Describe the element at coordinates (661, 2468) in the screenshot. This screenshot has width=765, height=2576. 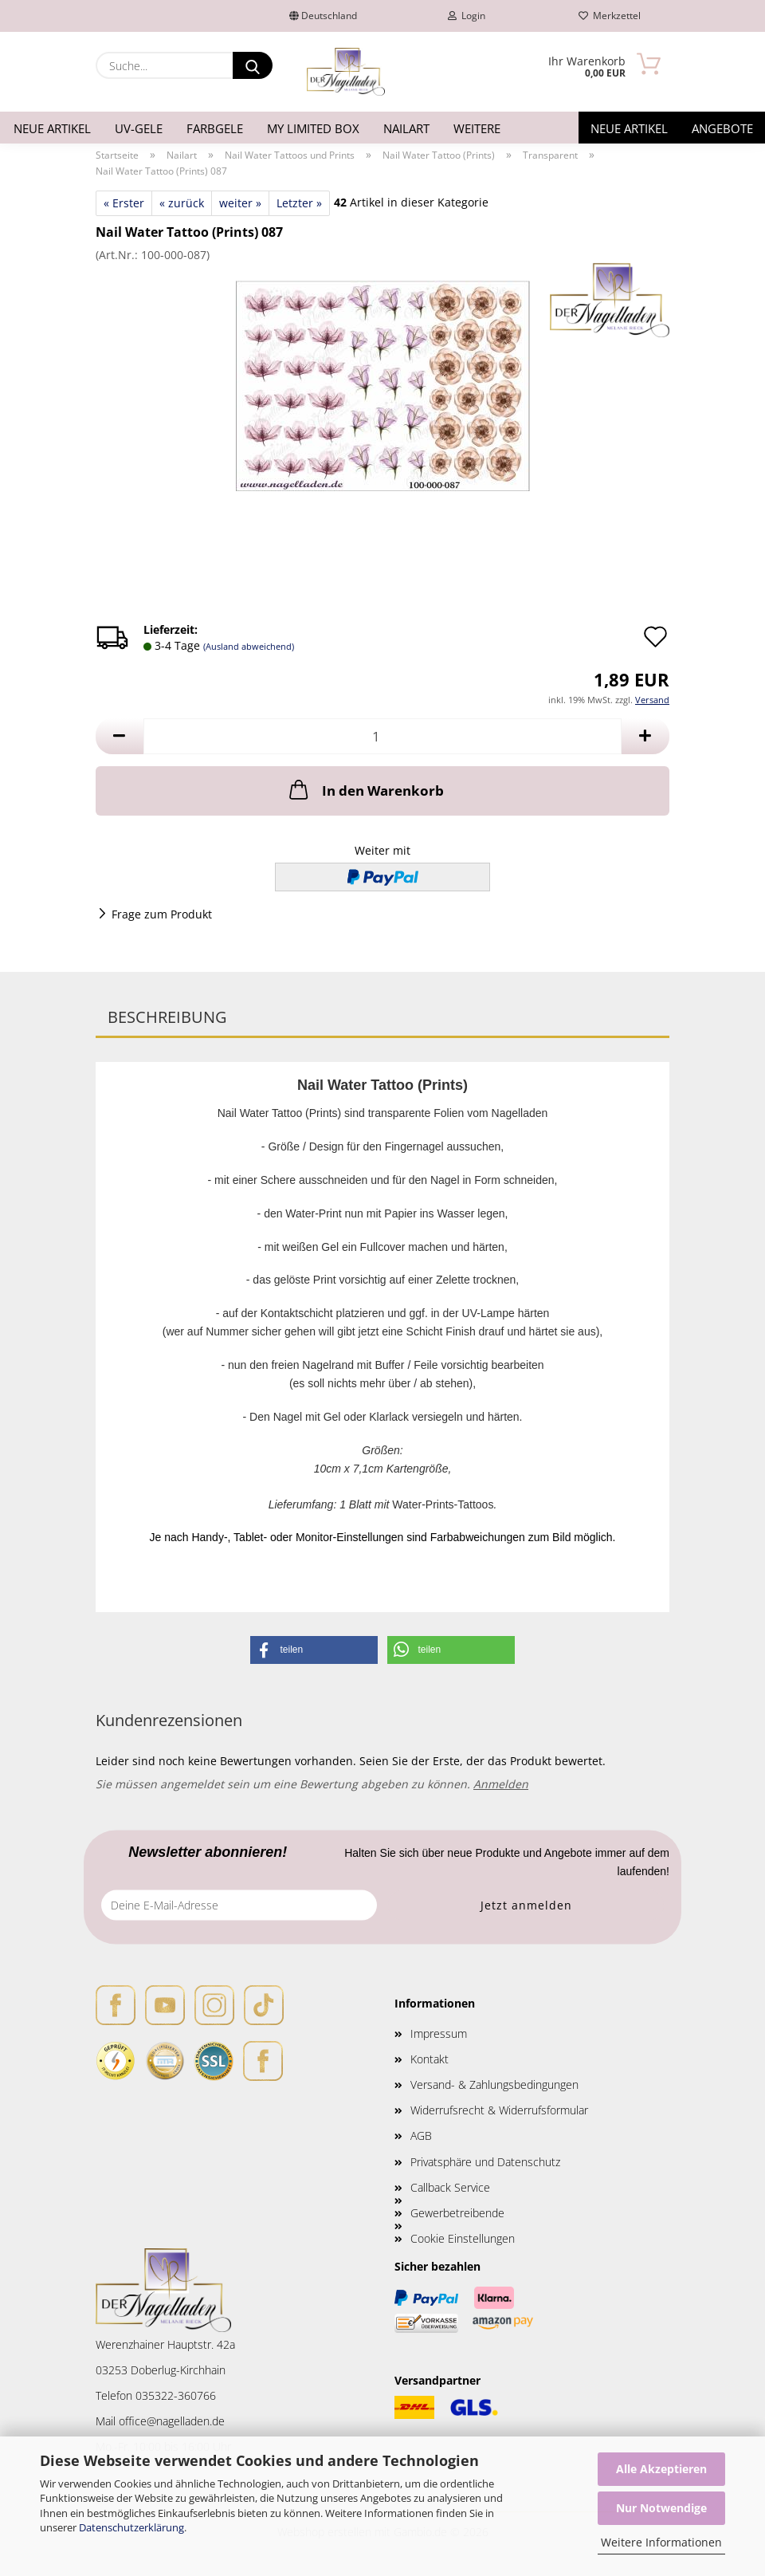
I see `Alle Akzeptieren` at that location.